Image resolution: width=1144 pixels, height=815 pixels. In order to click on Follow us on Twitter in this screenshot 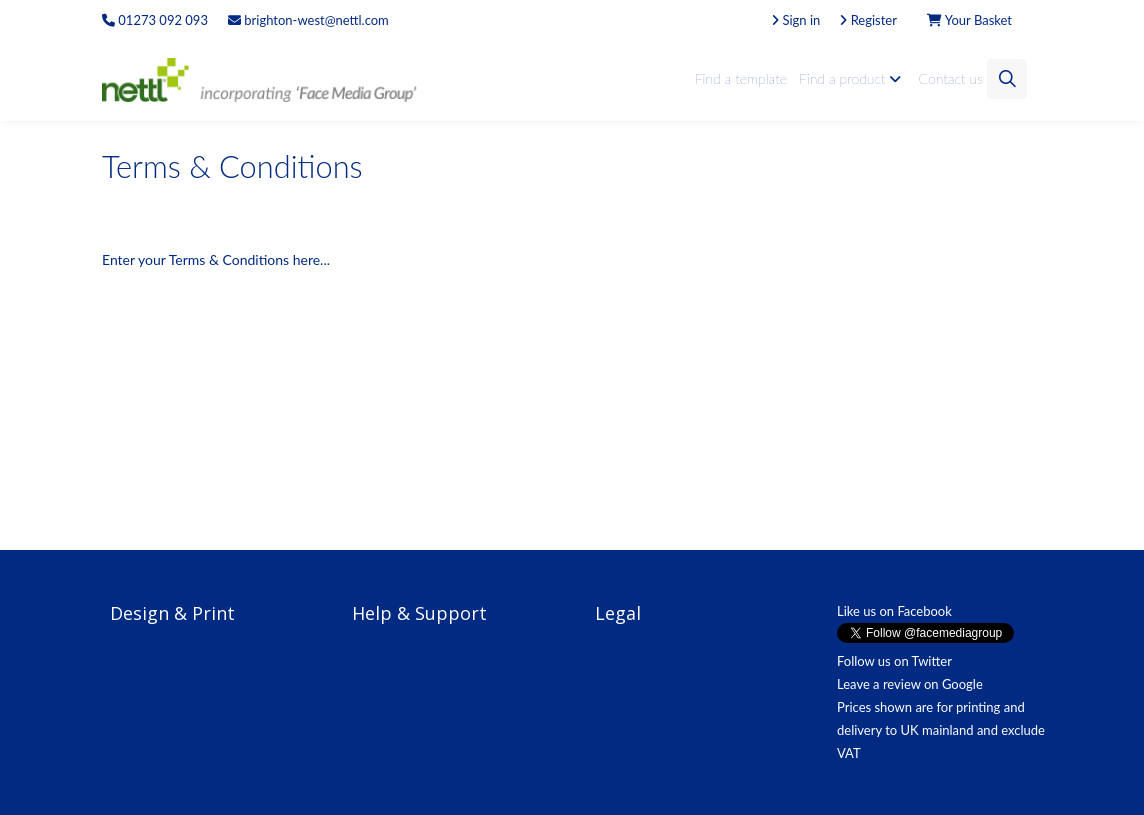, I will do `click(894, 661)`.